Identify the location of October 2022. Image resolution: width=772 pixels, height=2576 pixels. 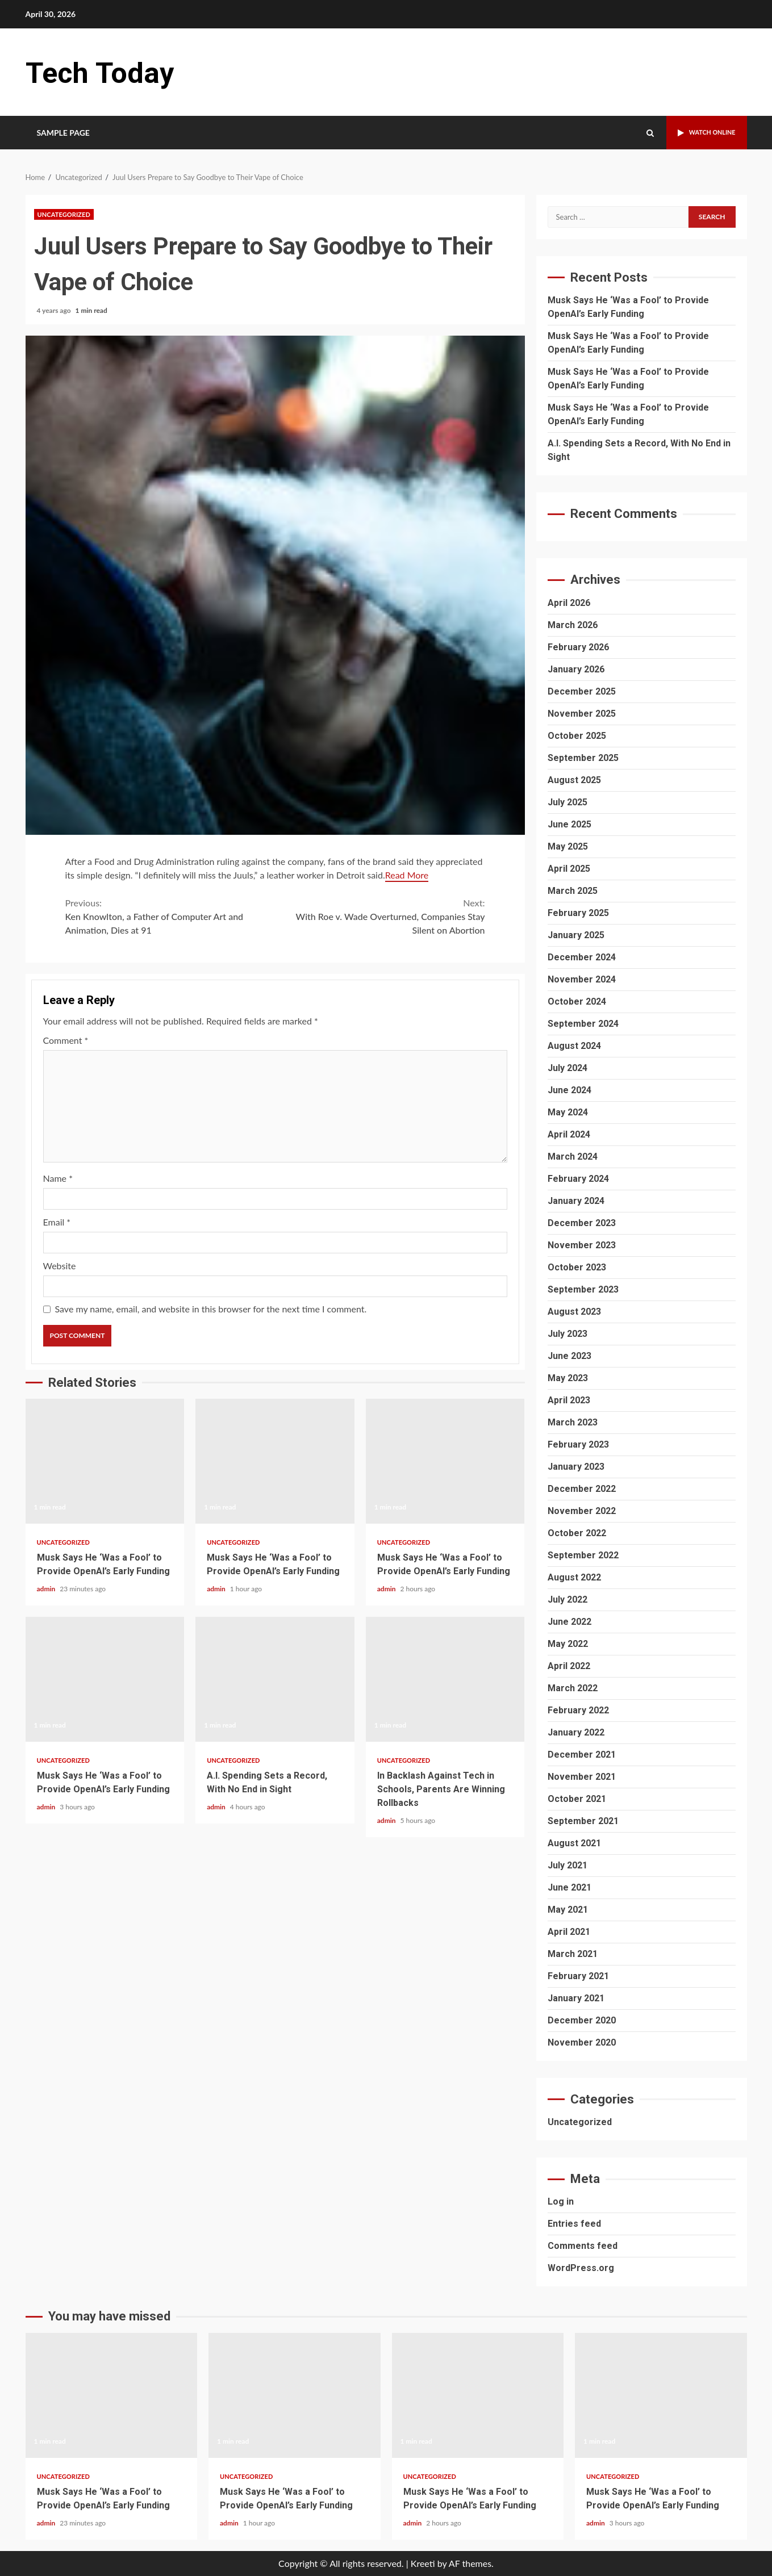
(577, 1533).